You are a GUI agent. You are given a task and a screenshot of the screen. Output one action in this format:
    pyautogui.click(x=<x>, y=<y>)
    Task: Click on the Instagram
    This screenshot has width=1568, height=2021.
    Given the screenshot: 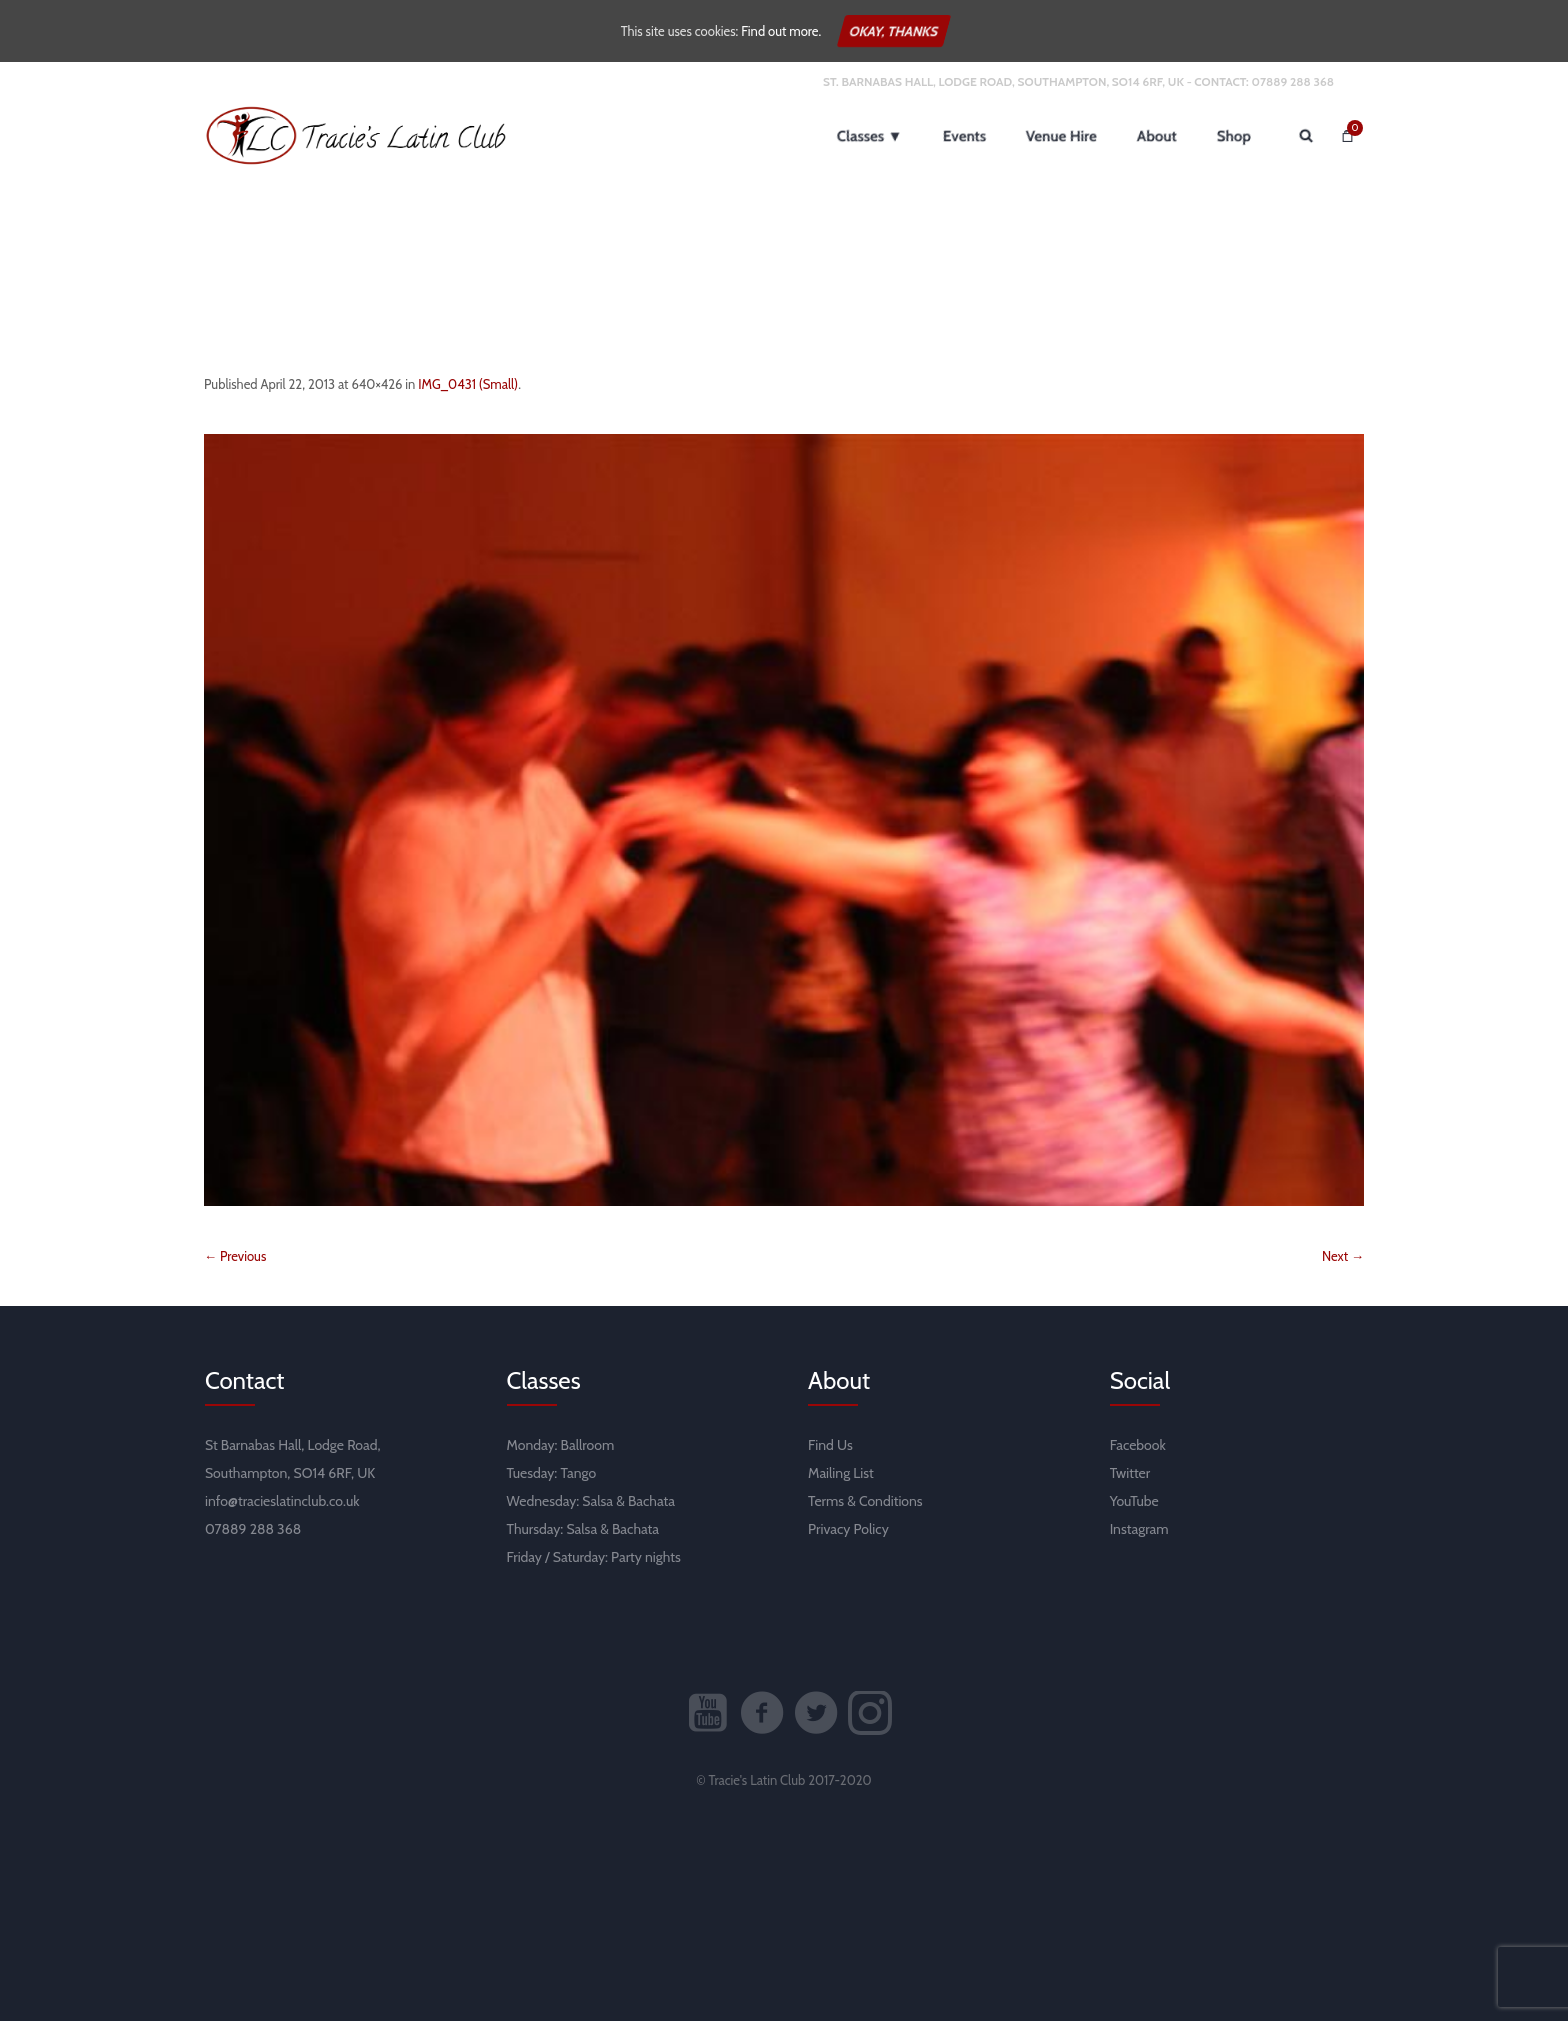 What is the action you would take?
    pyautogui.click(x=1139, y=1529)
    